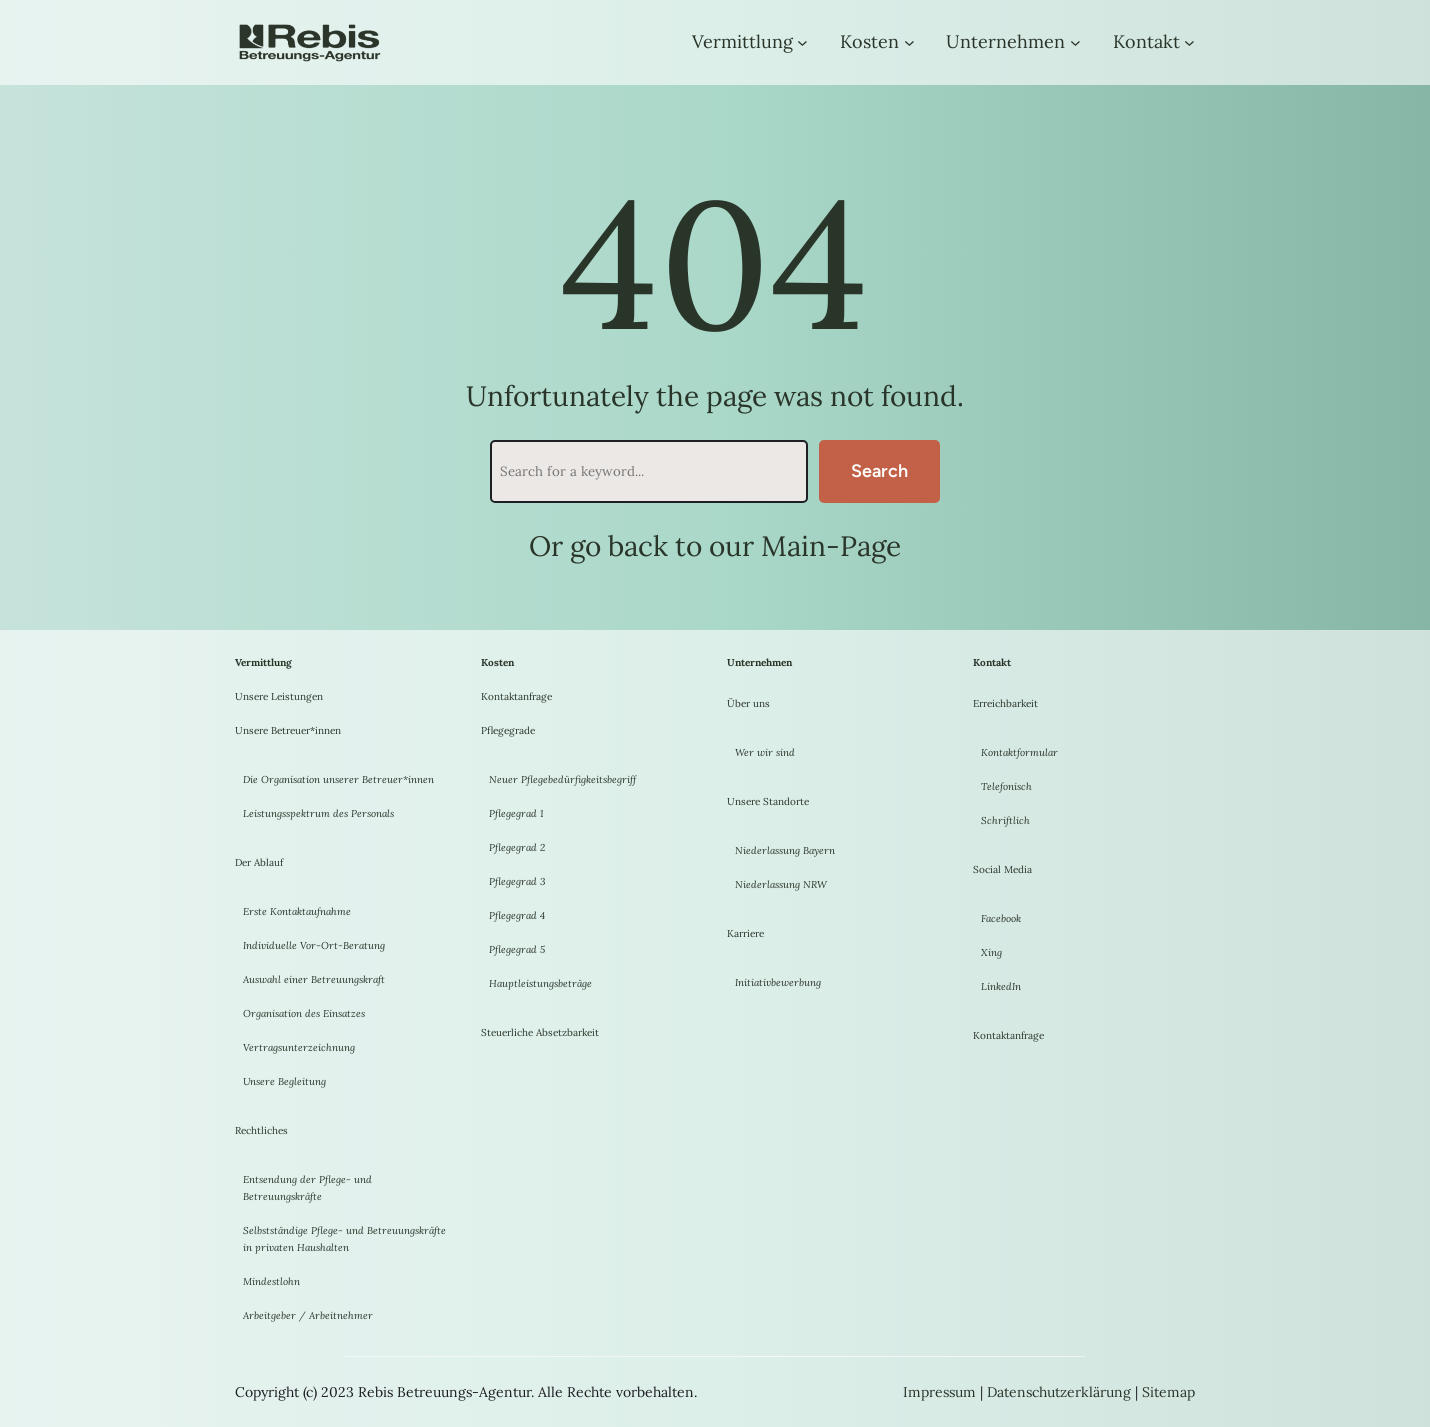  Describe the element at coordinates (879, 471) in the screenshot. I see `Search` at that location.